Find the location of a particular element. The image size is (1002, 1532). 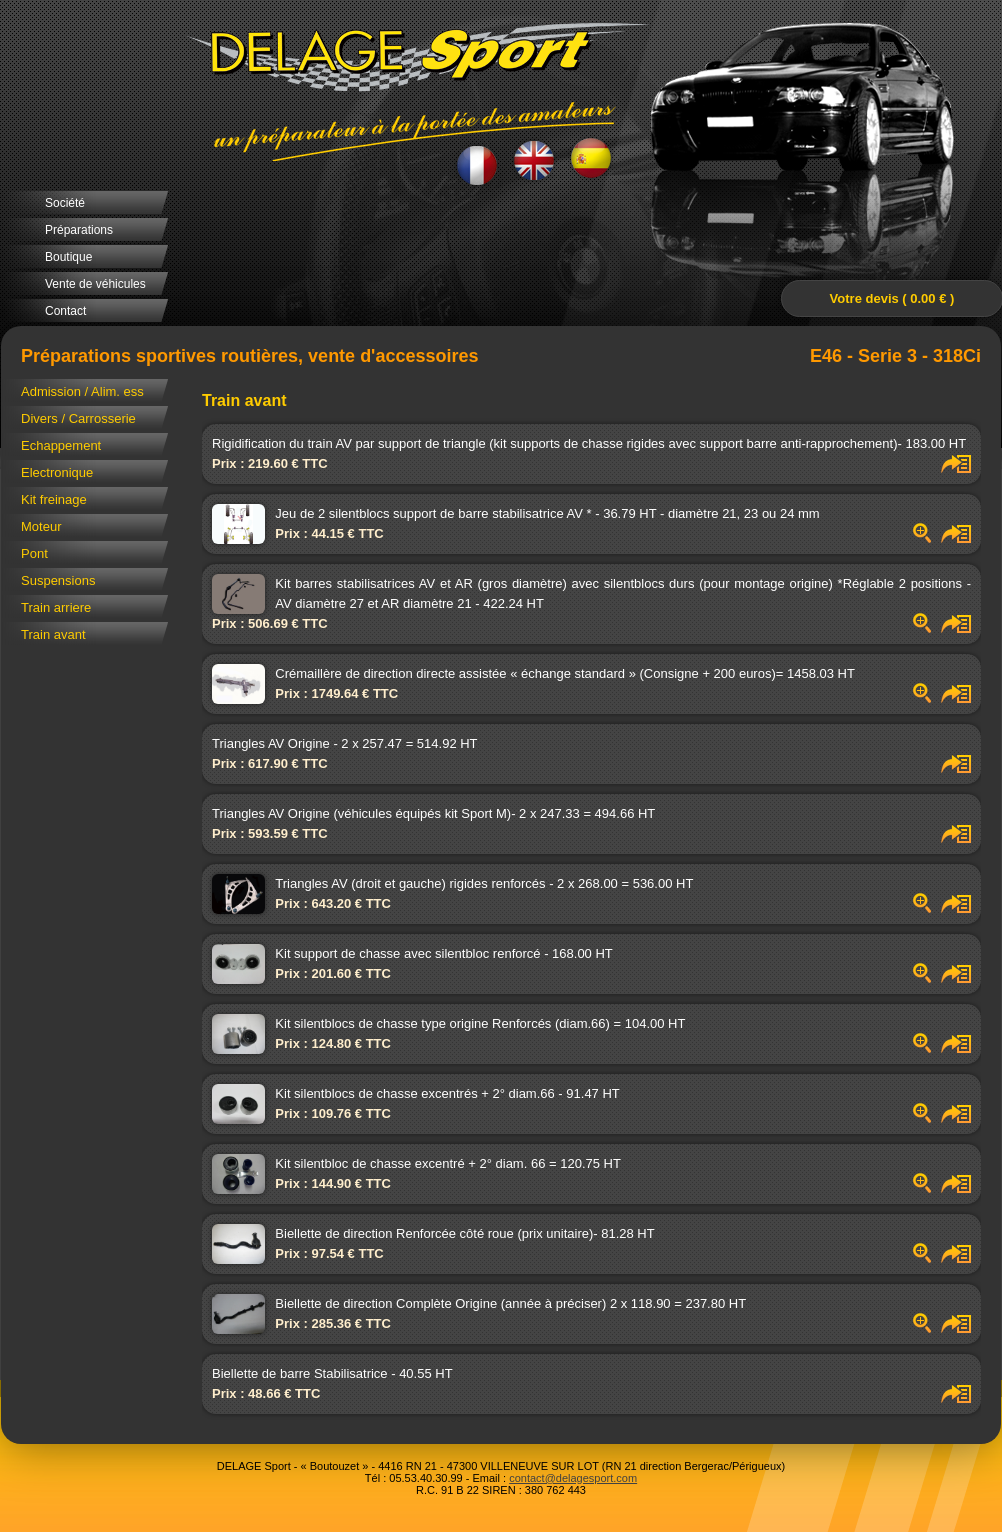

contact@delagesport.com is located at coordinates (573, 1478).